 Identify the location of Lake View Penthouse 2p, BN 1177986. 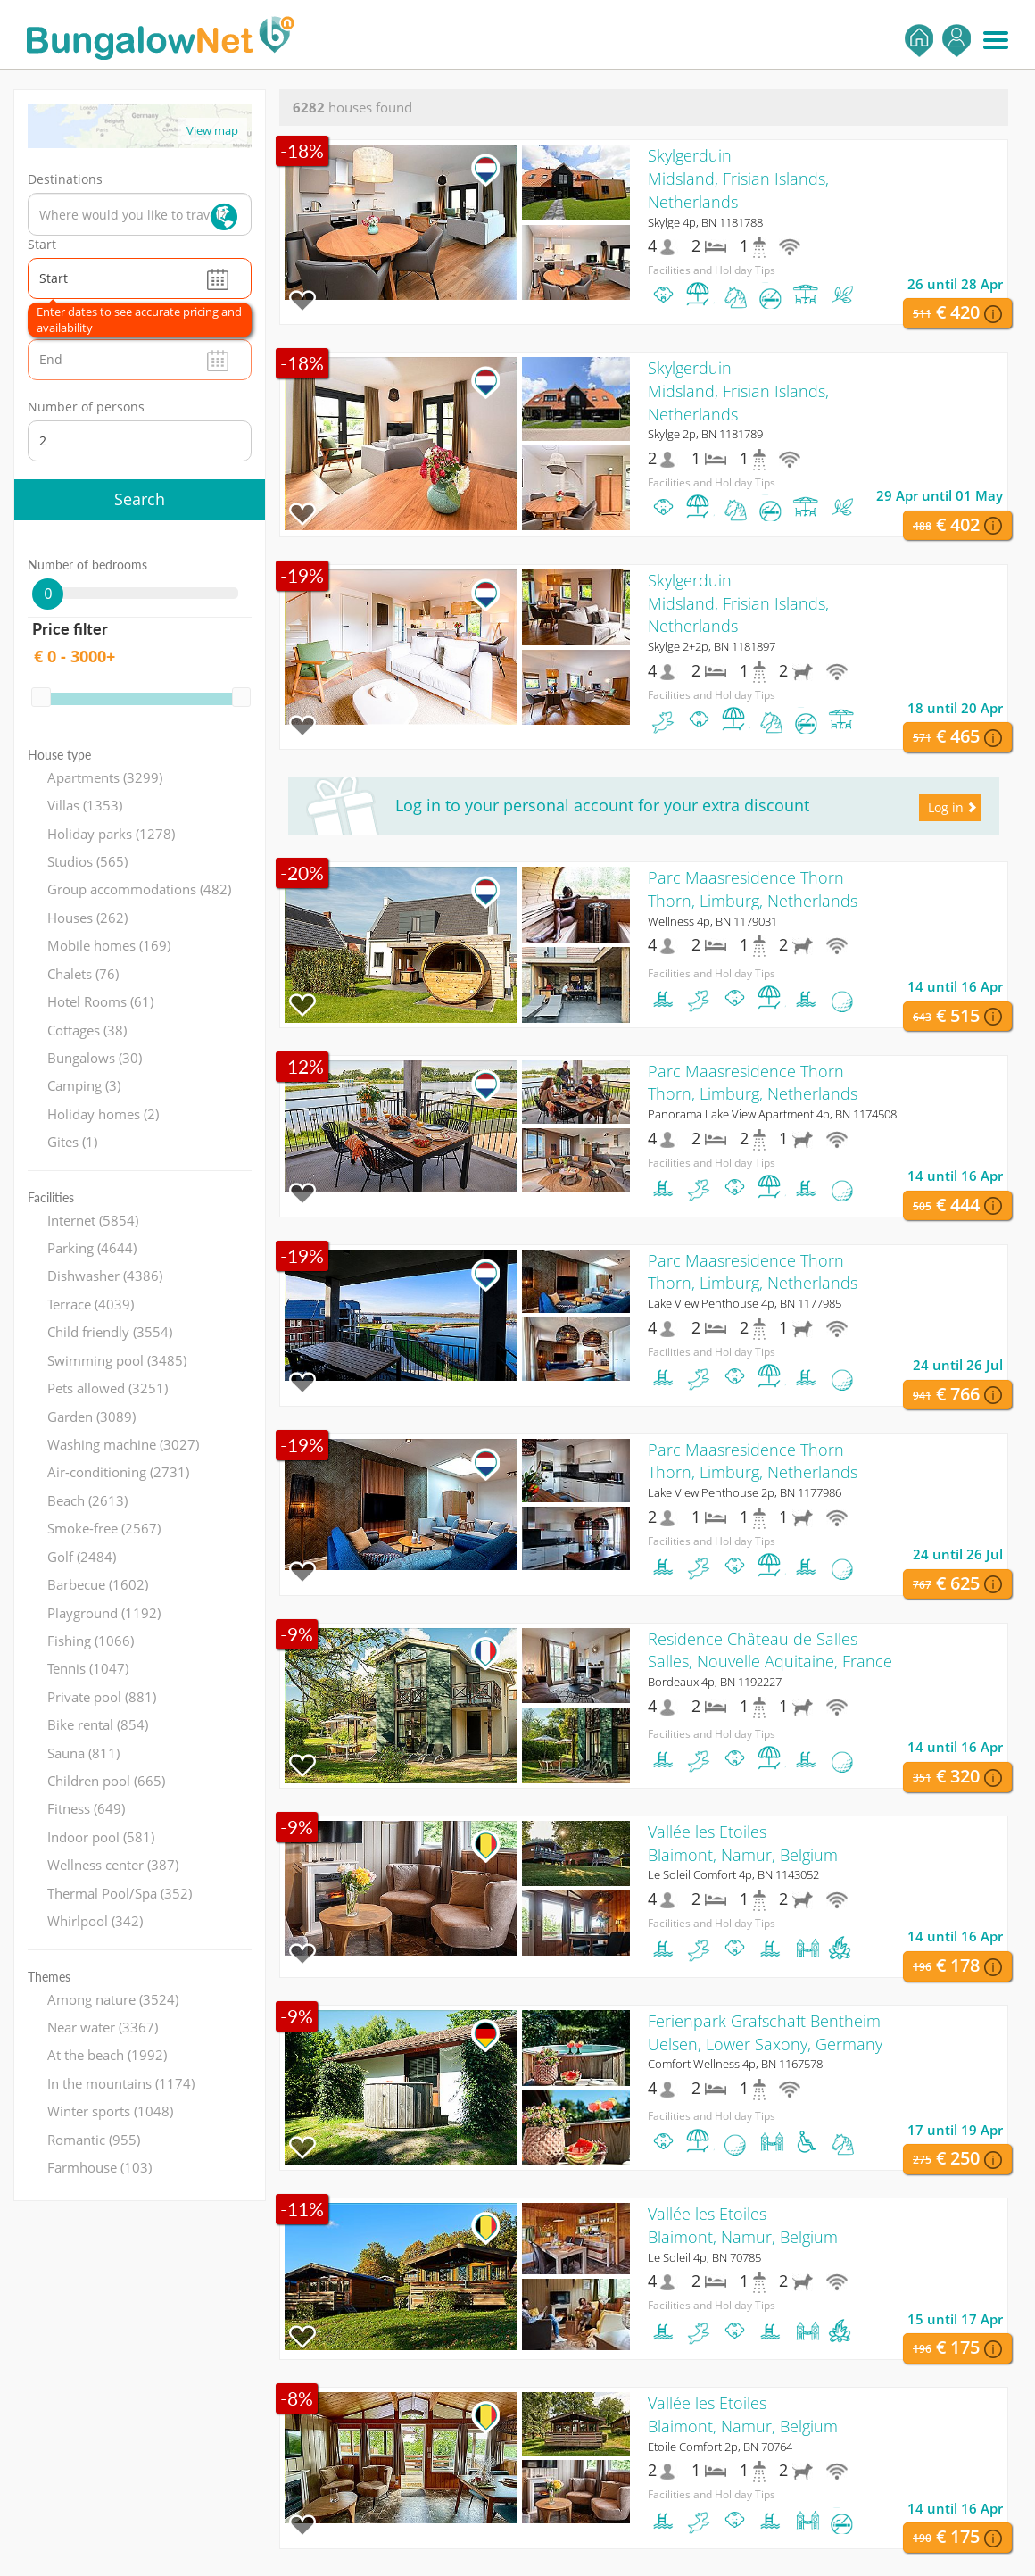
(744, 1492).